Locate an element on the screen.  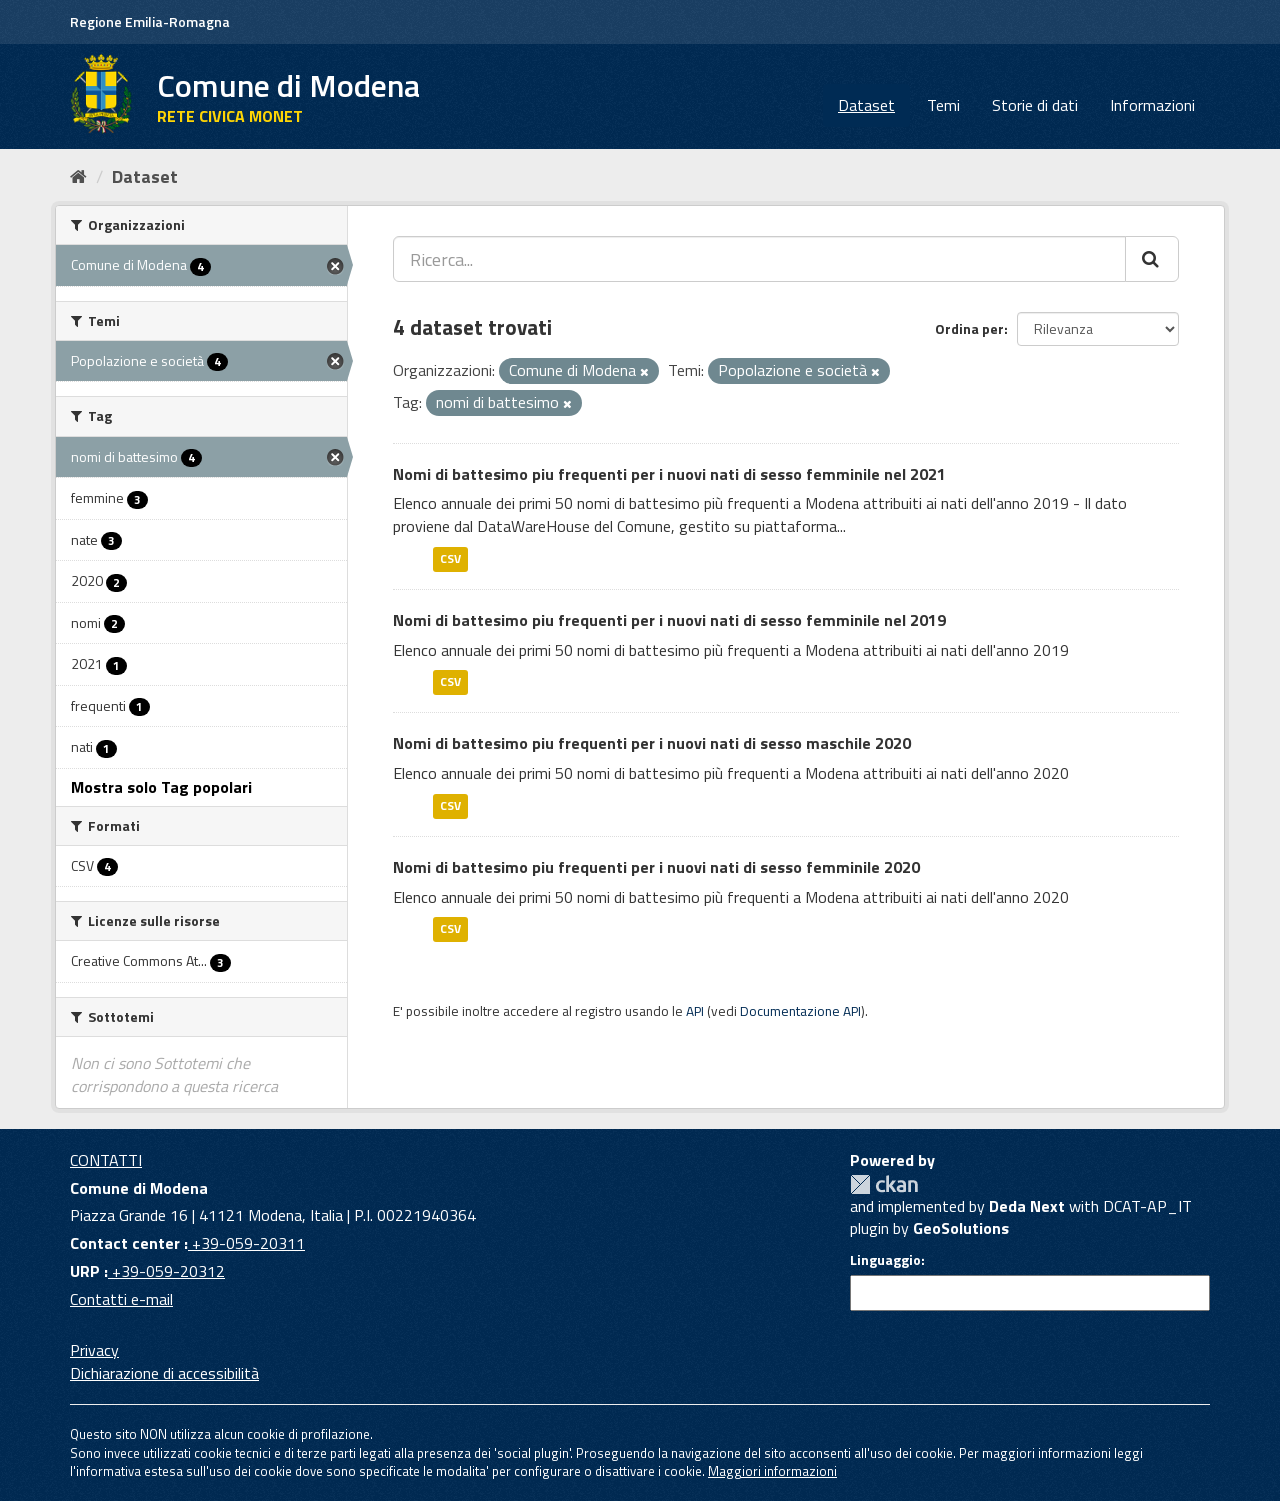
CONTATTI is located at coordinates (106, 1160).